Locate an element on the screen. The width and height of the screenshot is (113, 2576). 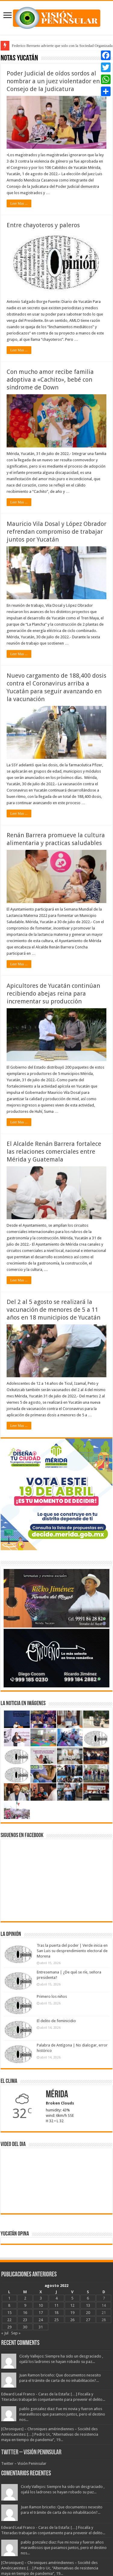
9 [Entradas publicadas el 9 August, 2022] is located at coordinates (25, 2305).